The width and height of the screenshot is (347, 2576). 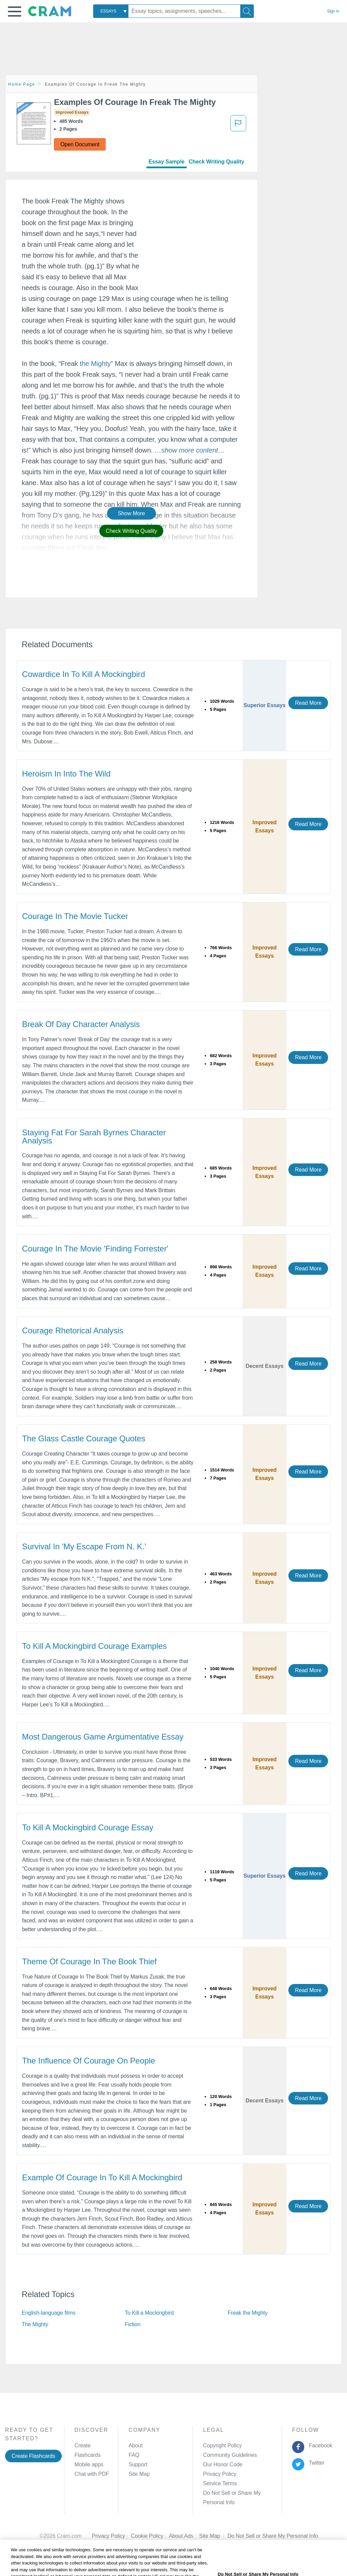 What do you see at coordinates (33, 2456) in the screenshot?
I see `Create Flashcards` at bounding box center [33, 2456].